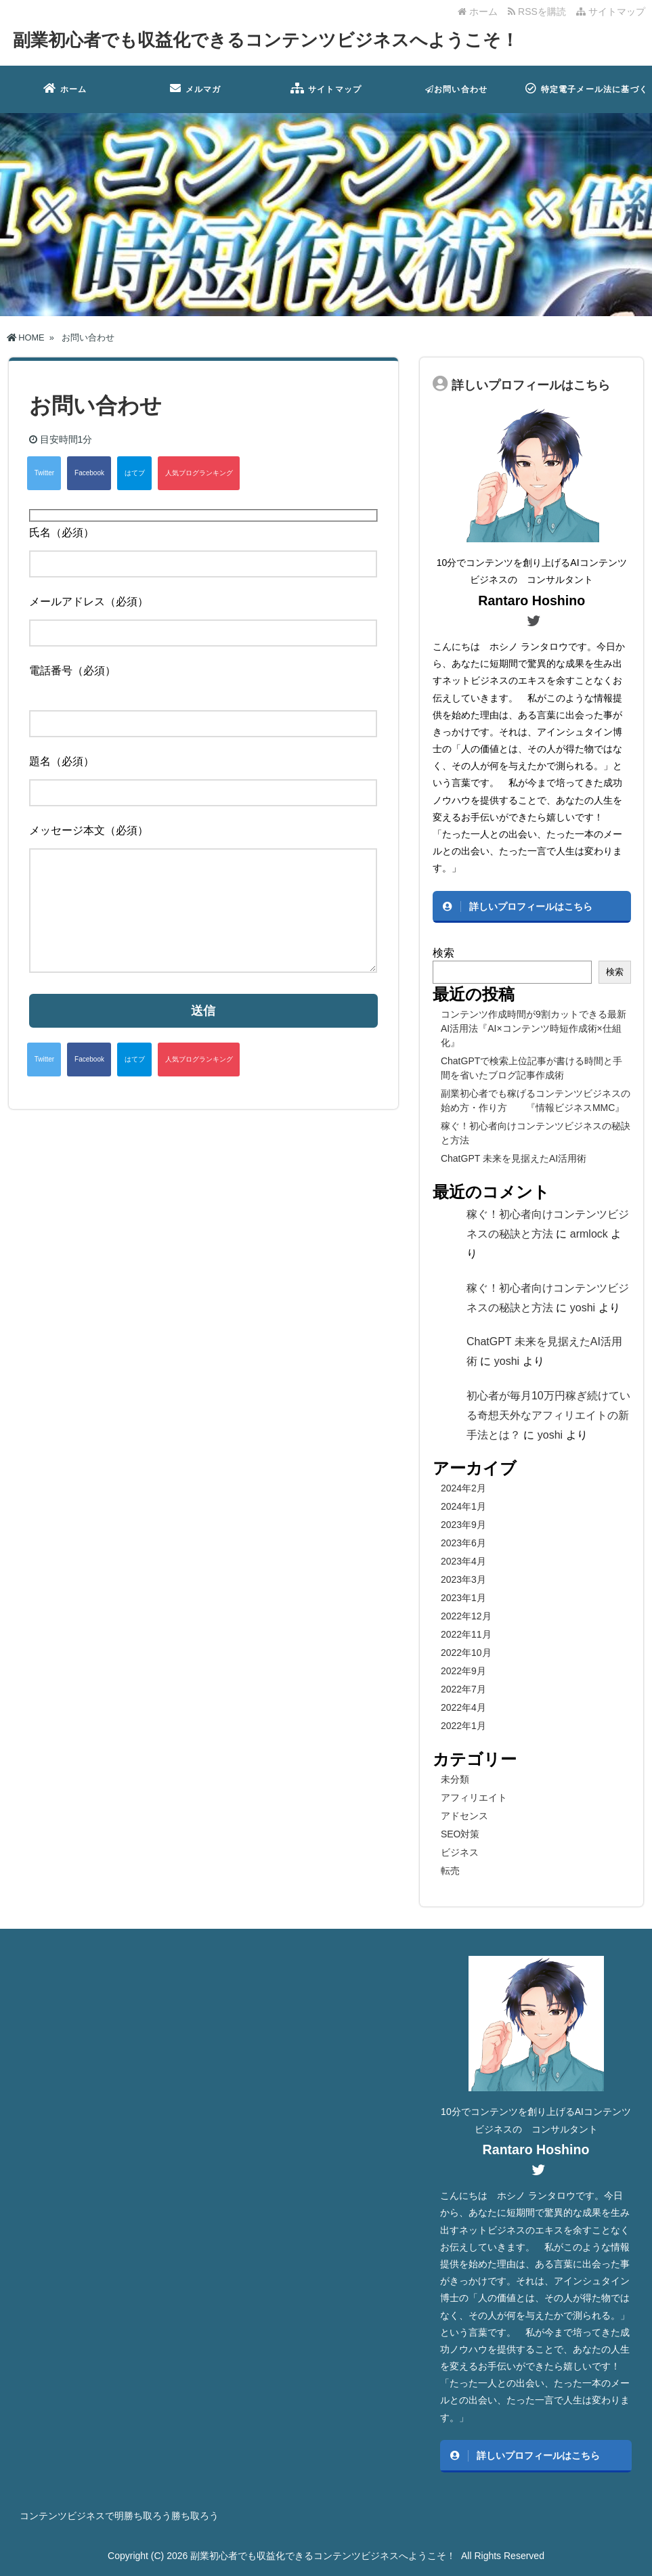  What do you see at coordinates (195, 88) in the screenshot?
I see `メルマガ` at bounding box center [195, 88].